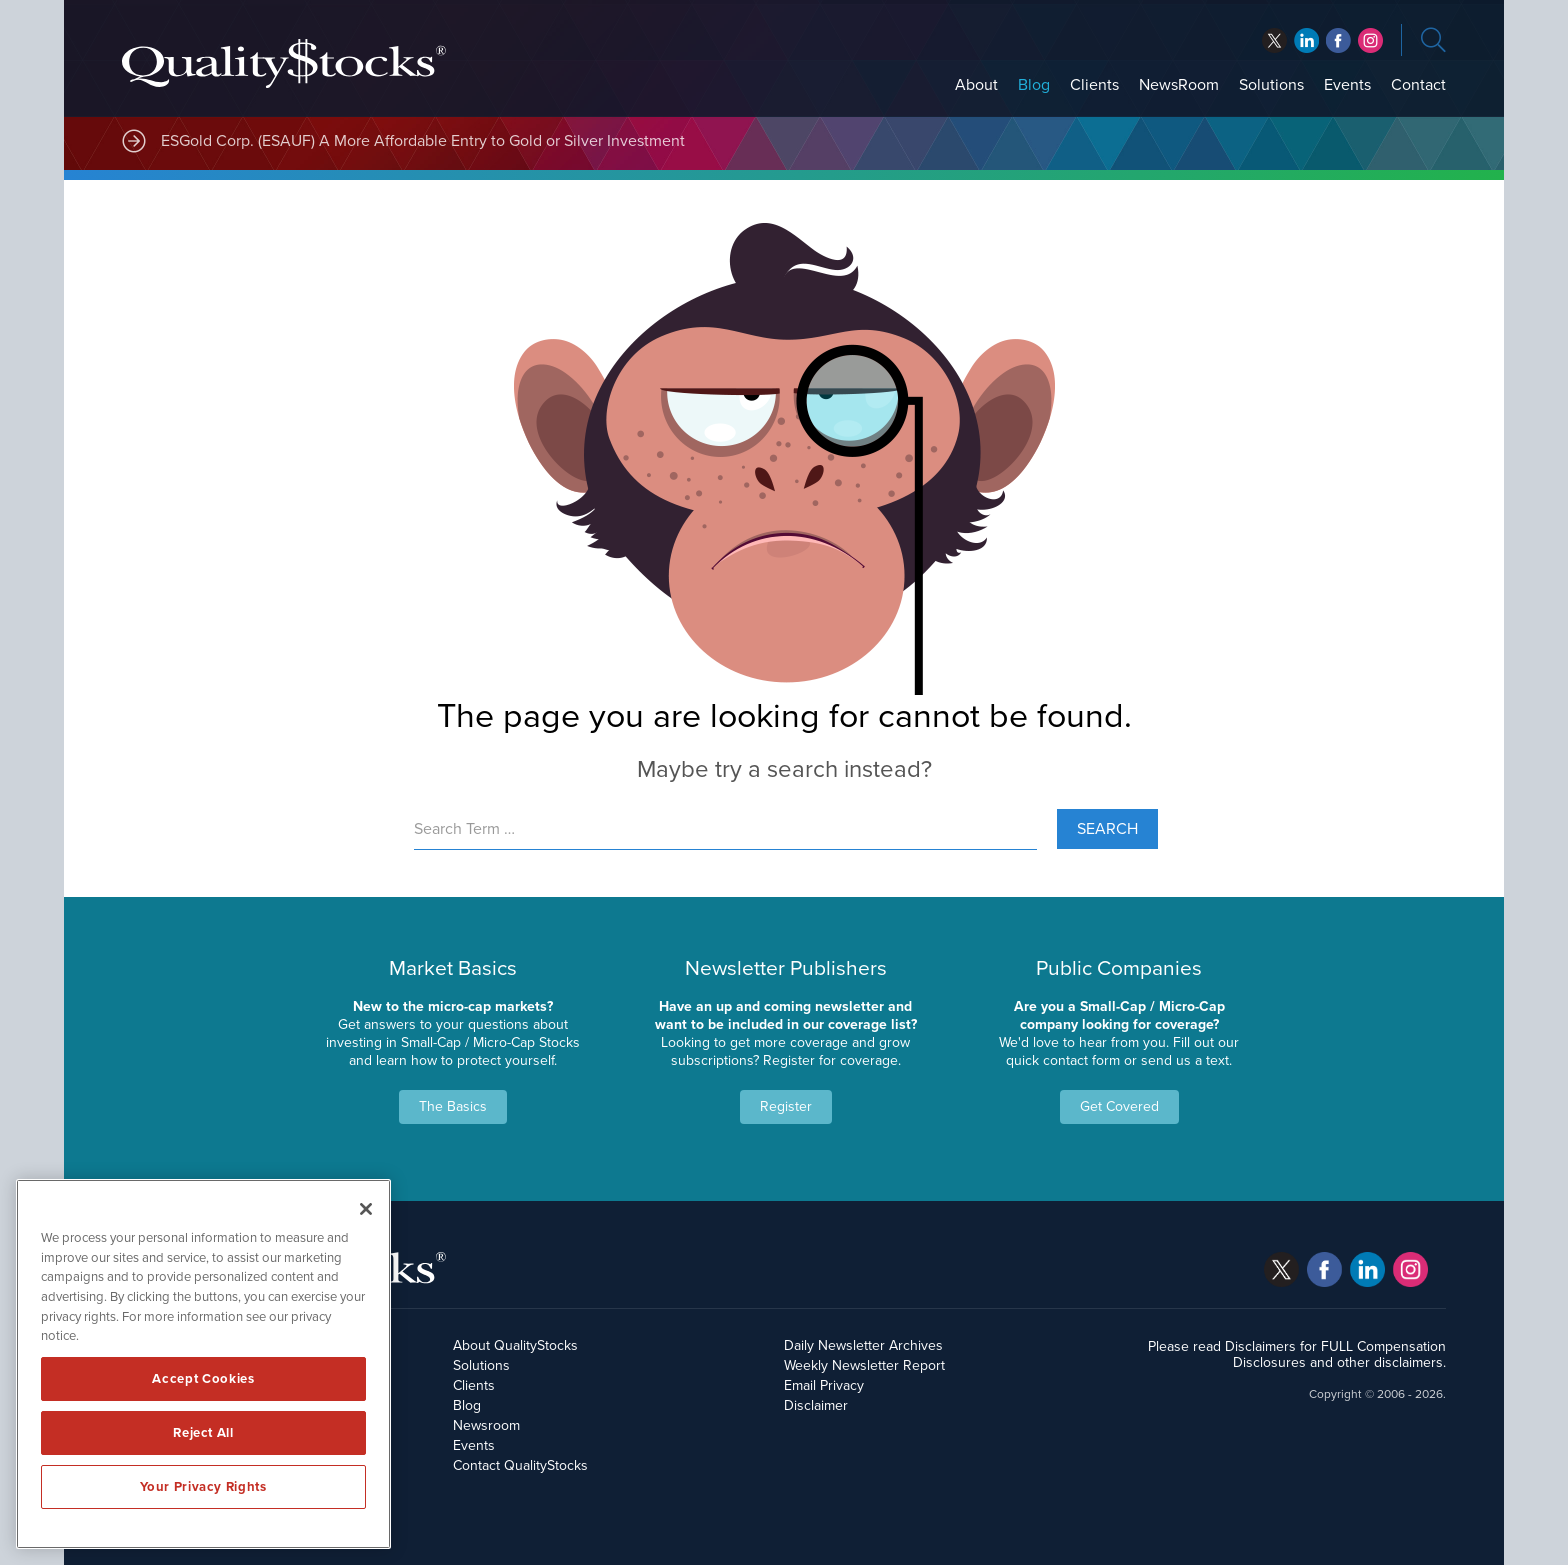 This screenshot has width=1568, height=1565. Describe the element at coordinates (203, 1379) in the screenshot. I see `Accept Cookies` at that location.